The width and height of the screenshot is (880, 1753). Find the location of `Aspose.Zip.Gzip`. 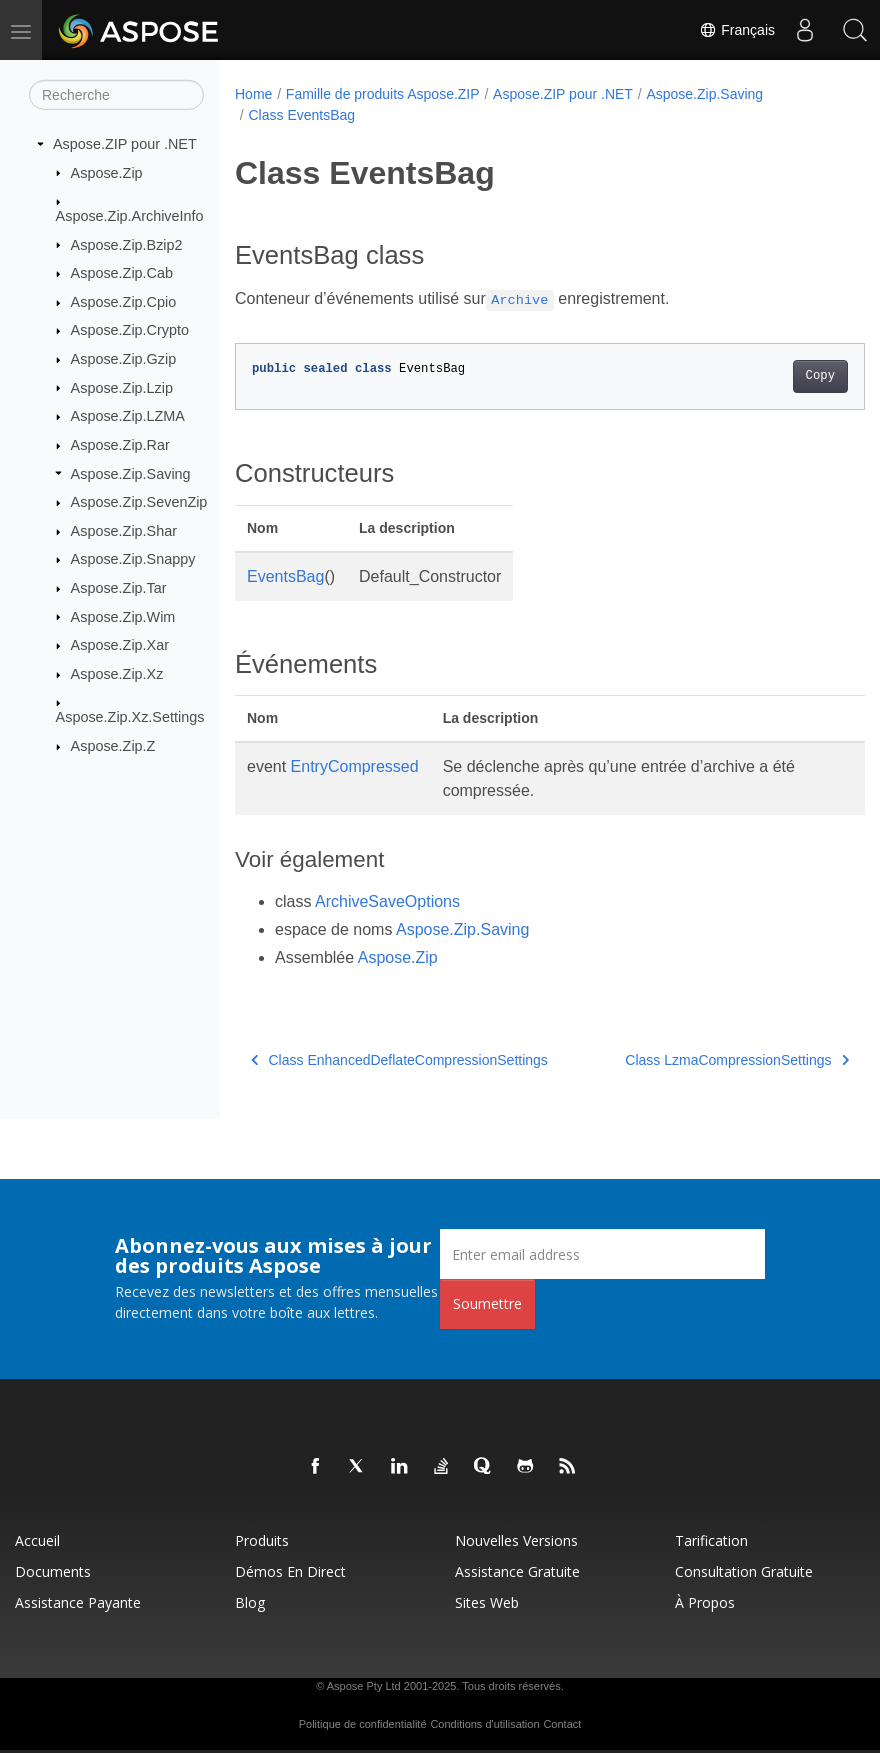

Aspose.Zip.Gzip is located at coordinates (124, 359).